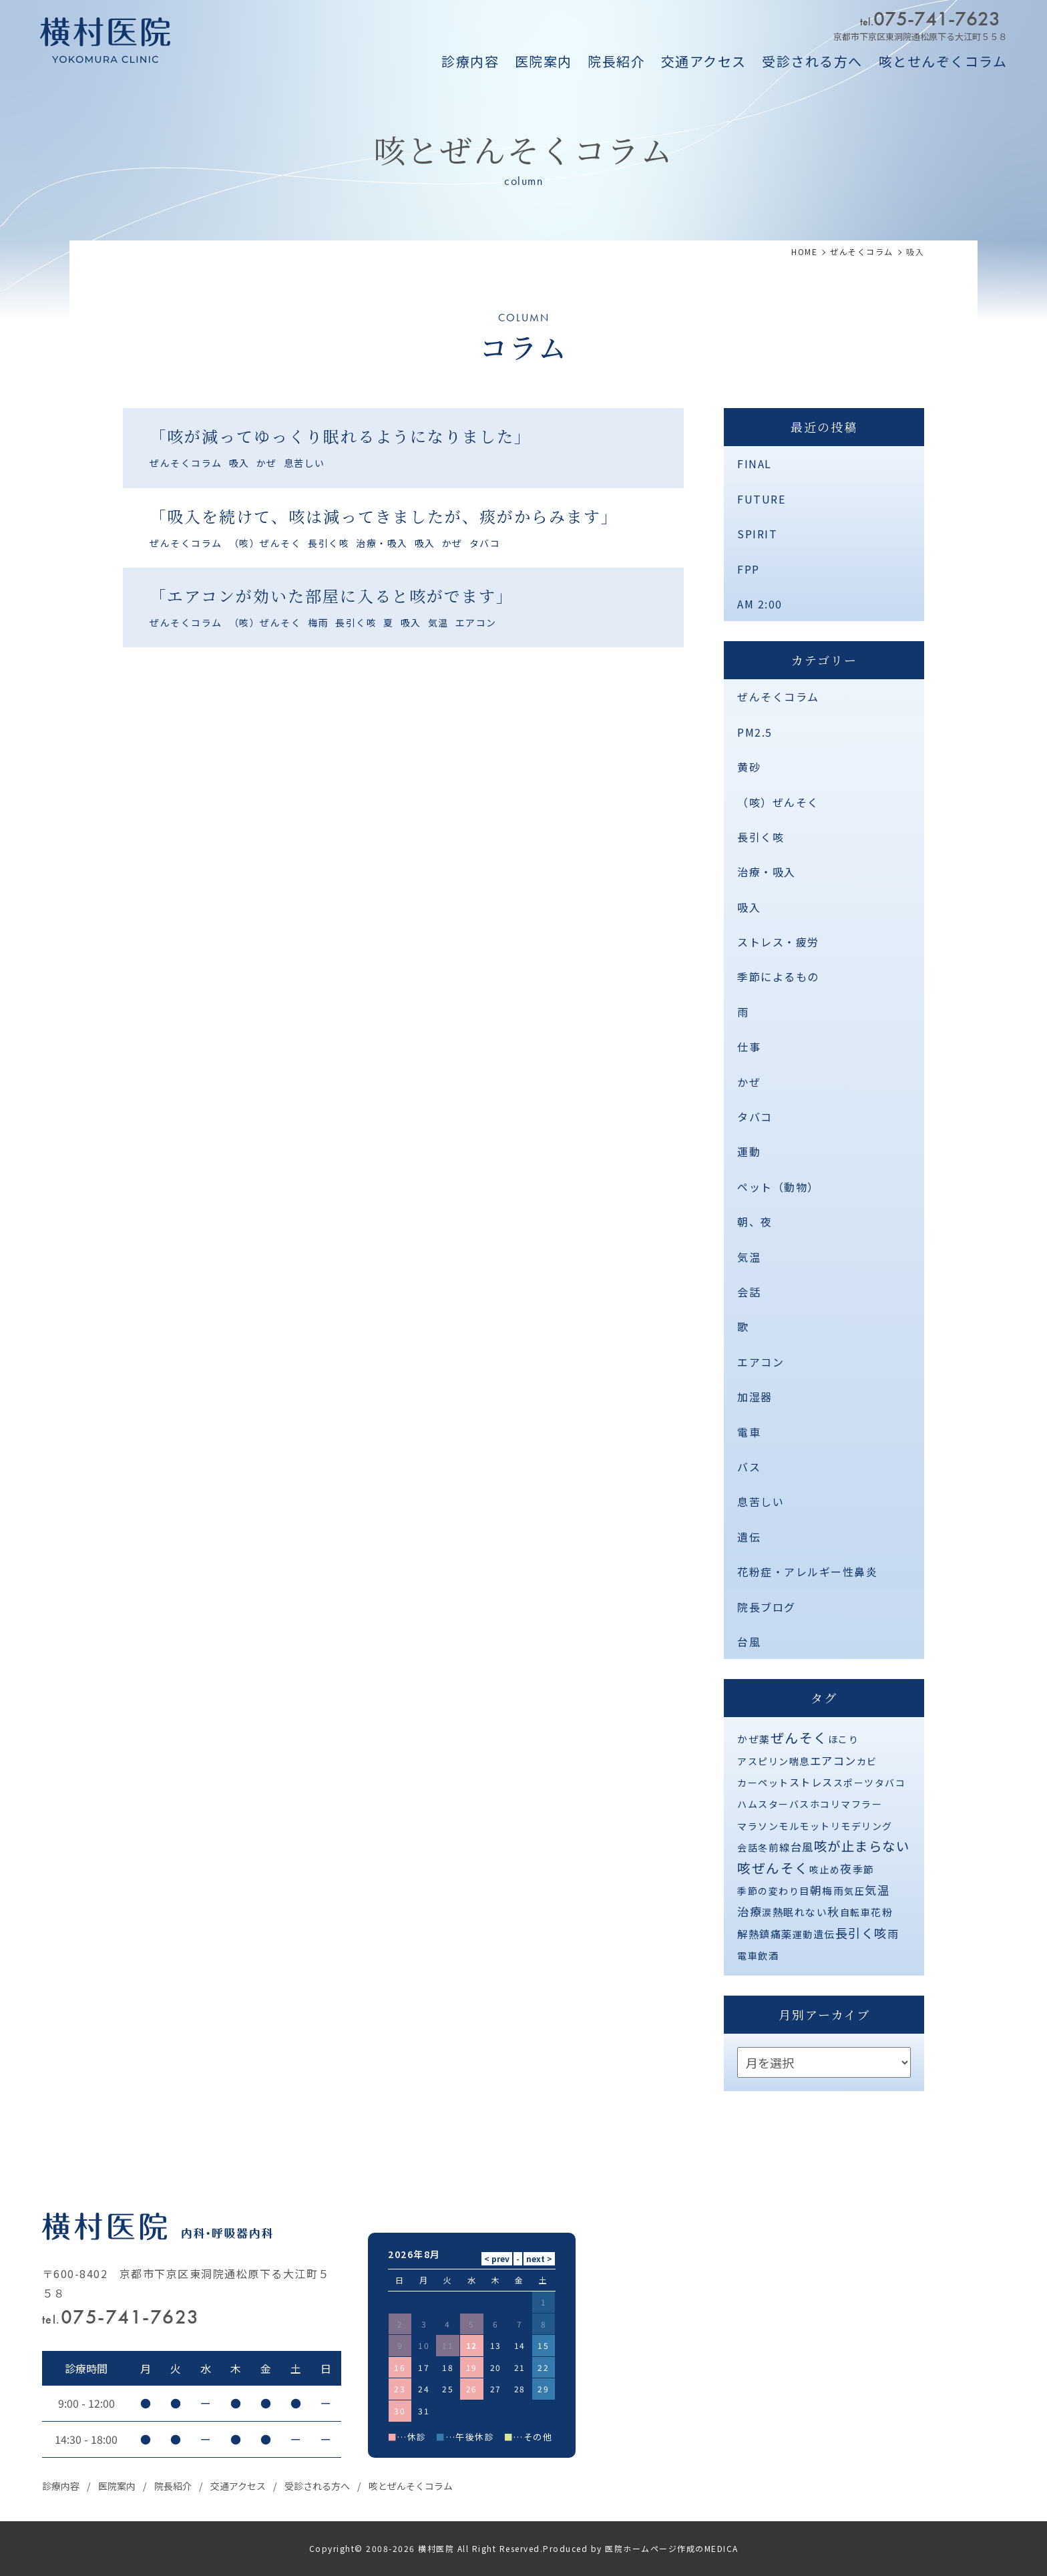 This screenshot has height=2576, width=1047. What do you see at coordinates (749, 1047) in the screenshot?
I see `仕事` at bounding box center [749, 1047].